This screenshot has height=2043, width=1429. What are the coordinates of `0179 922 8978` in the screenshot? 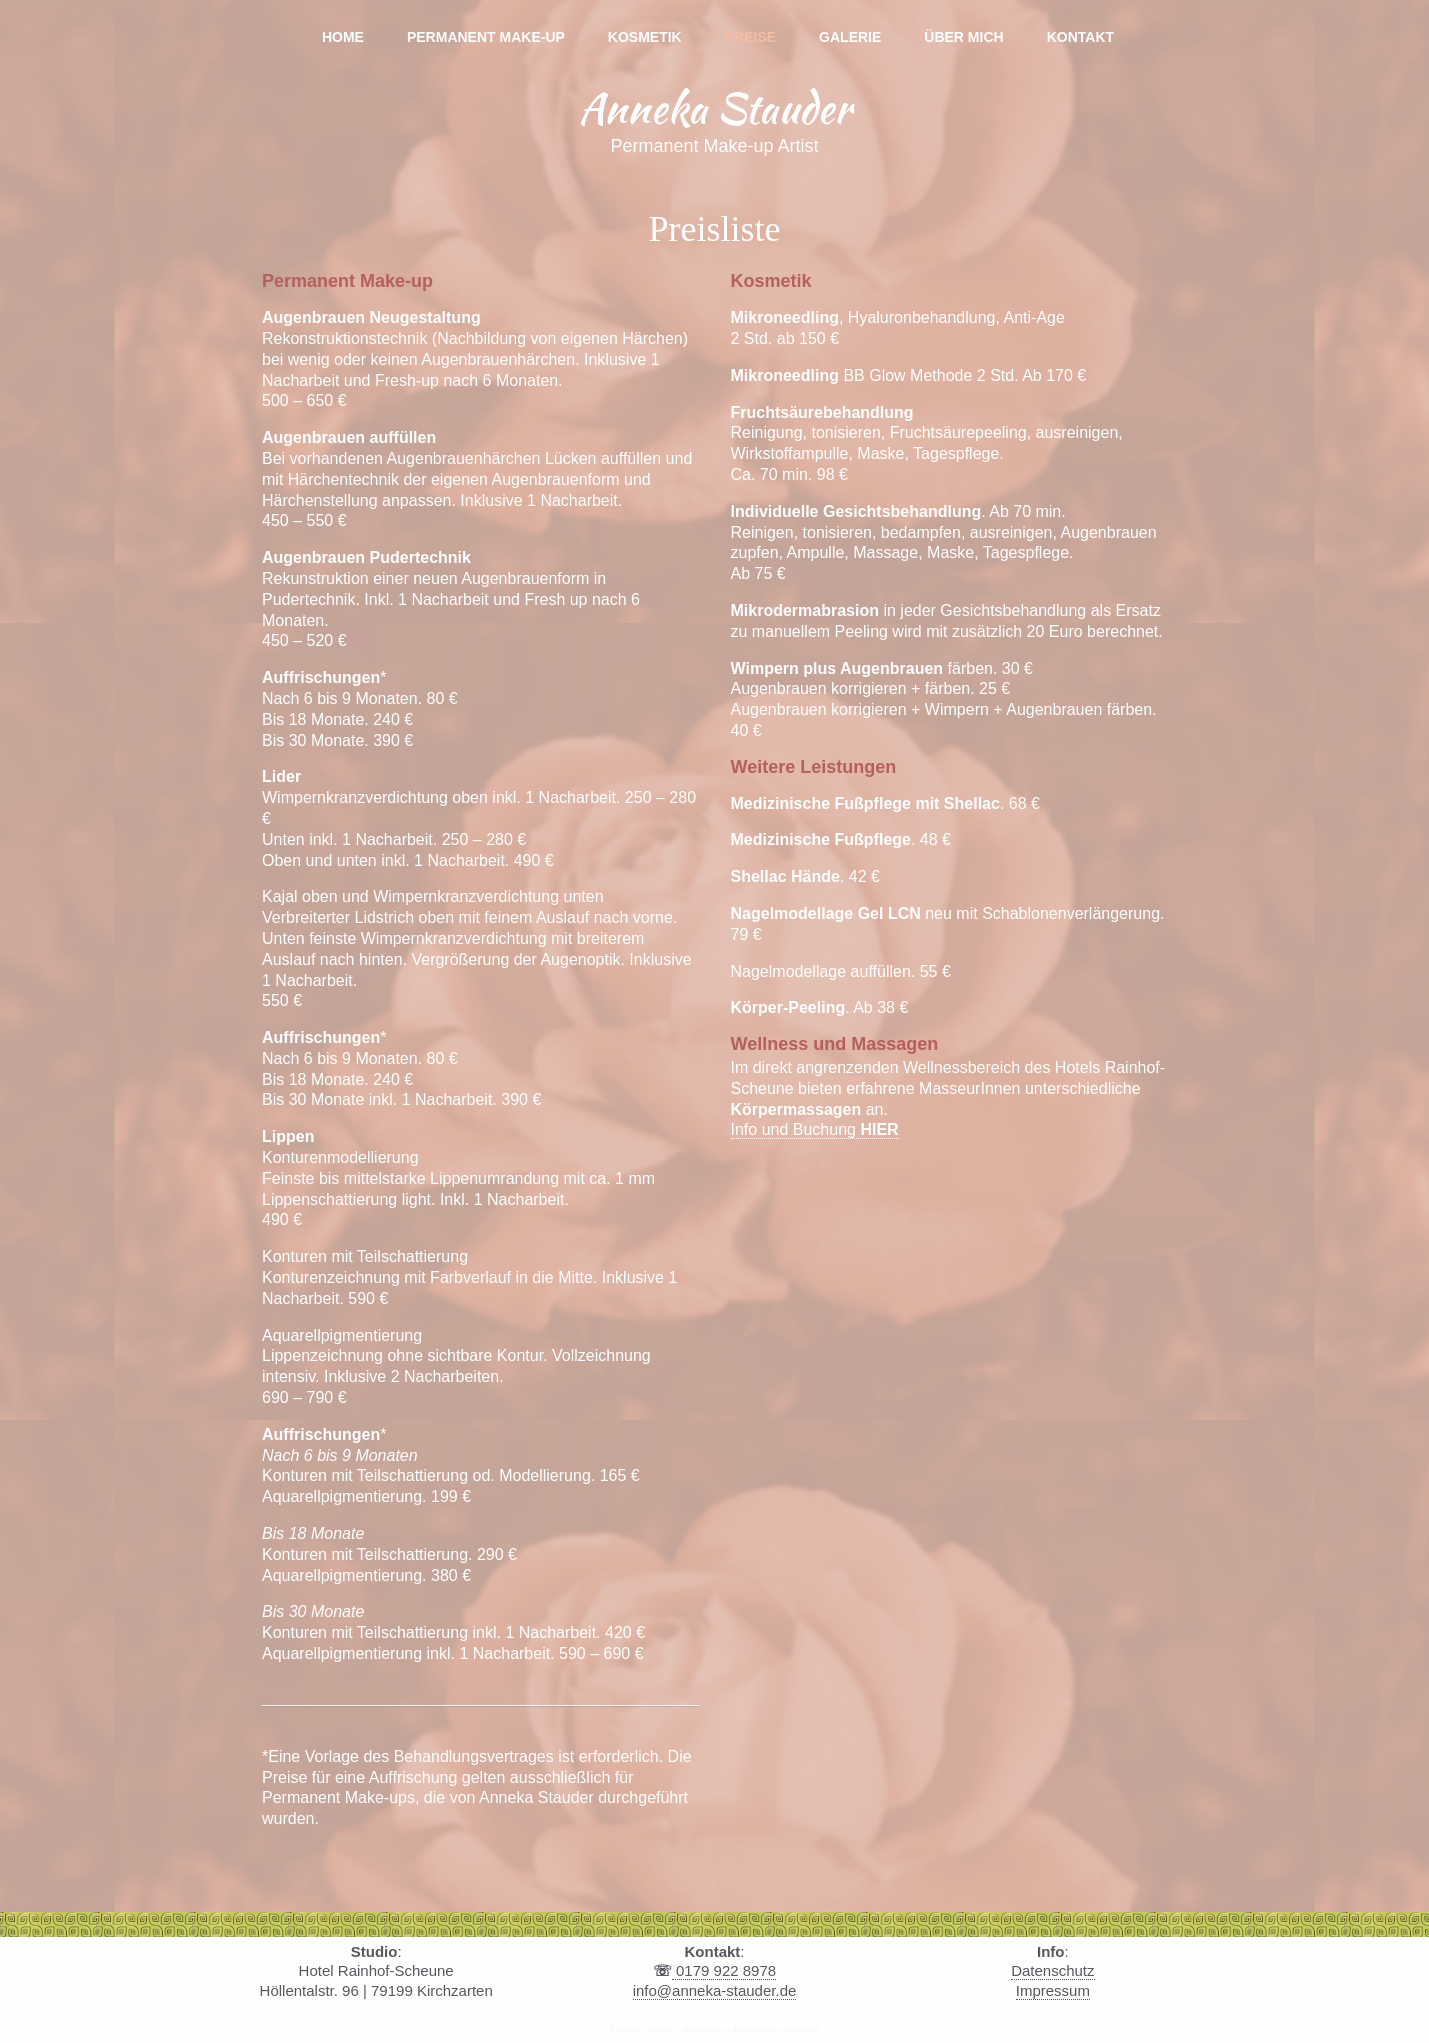 It's located at (724, 1970).